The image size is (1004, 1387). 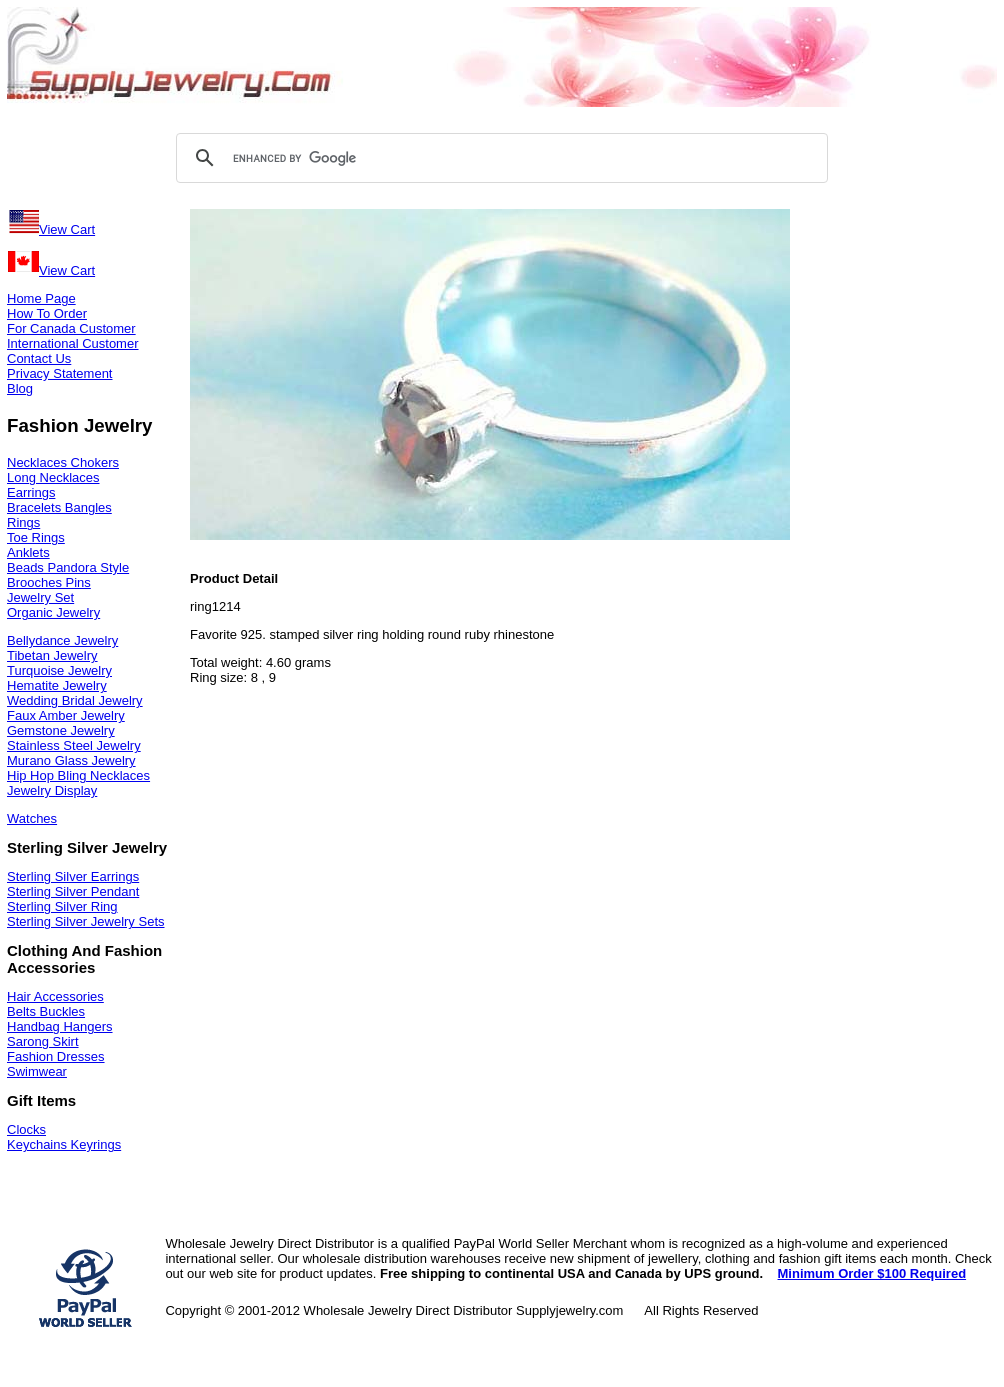 What do you see at coordinates (26, 1129) in the screenshot?
I see `Clocks` at bounding box center [26, 1129].